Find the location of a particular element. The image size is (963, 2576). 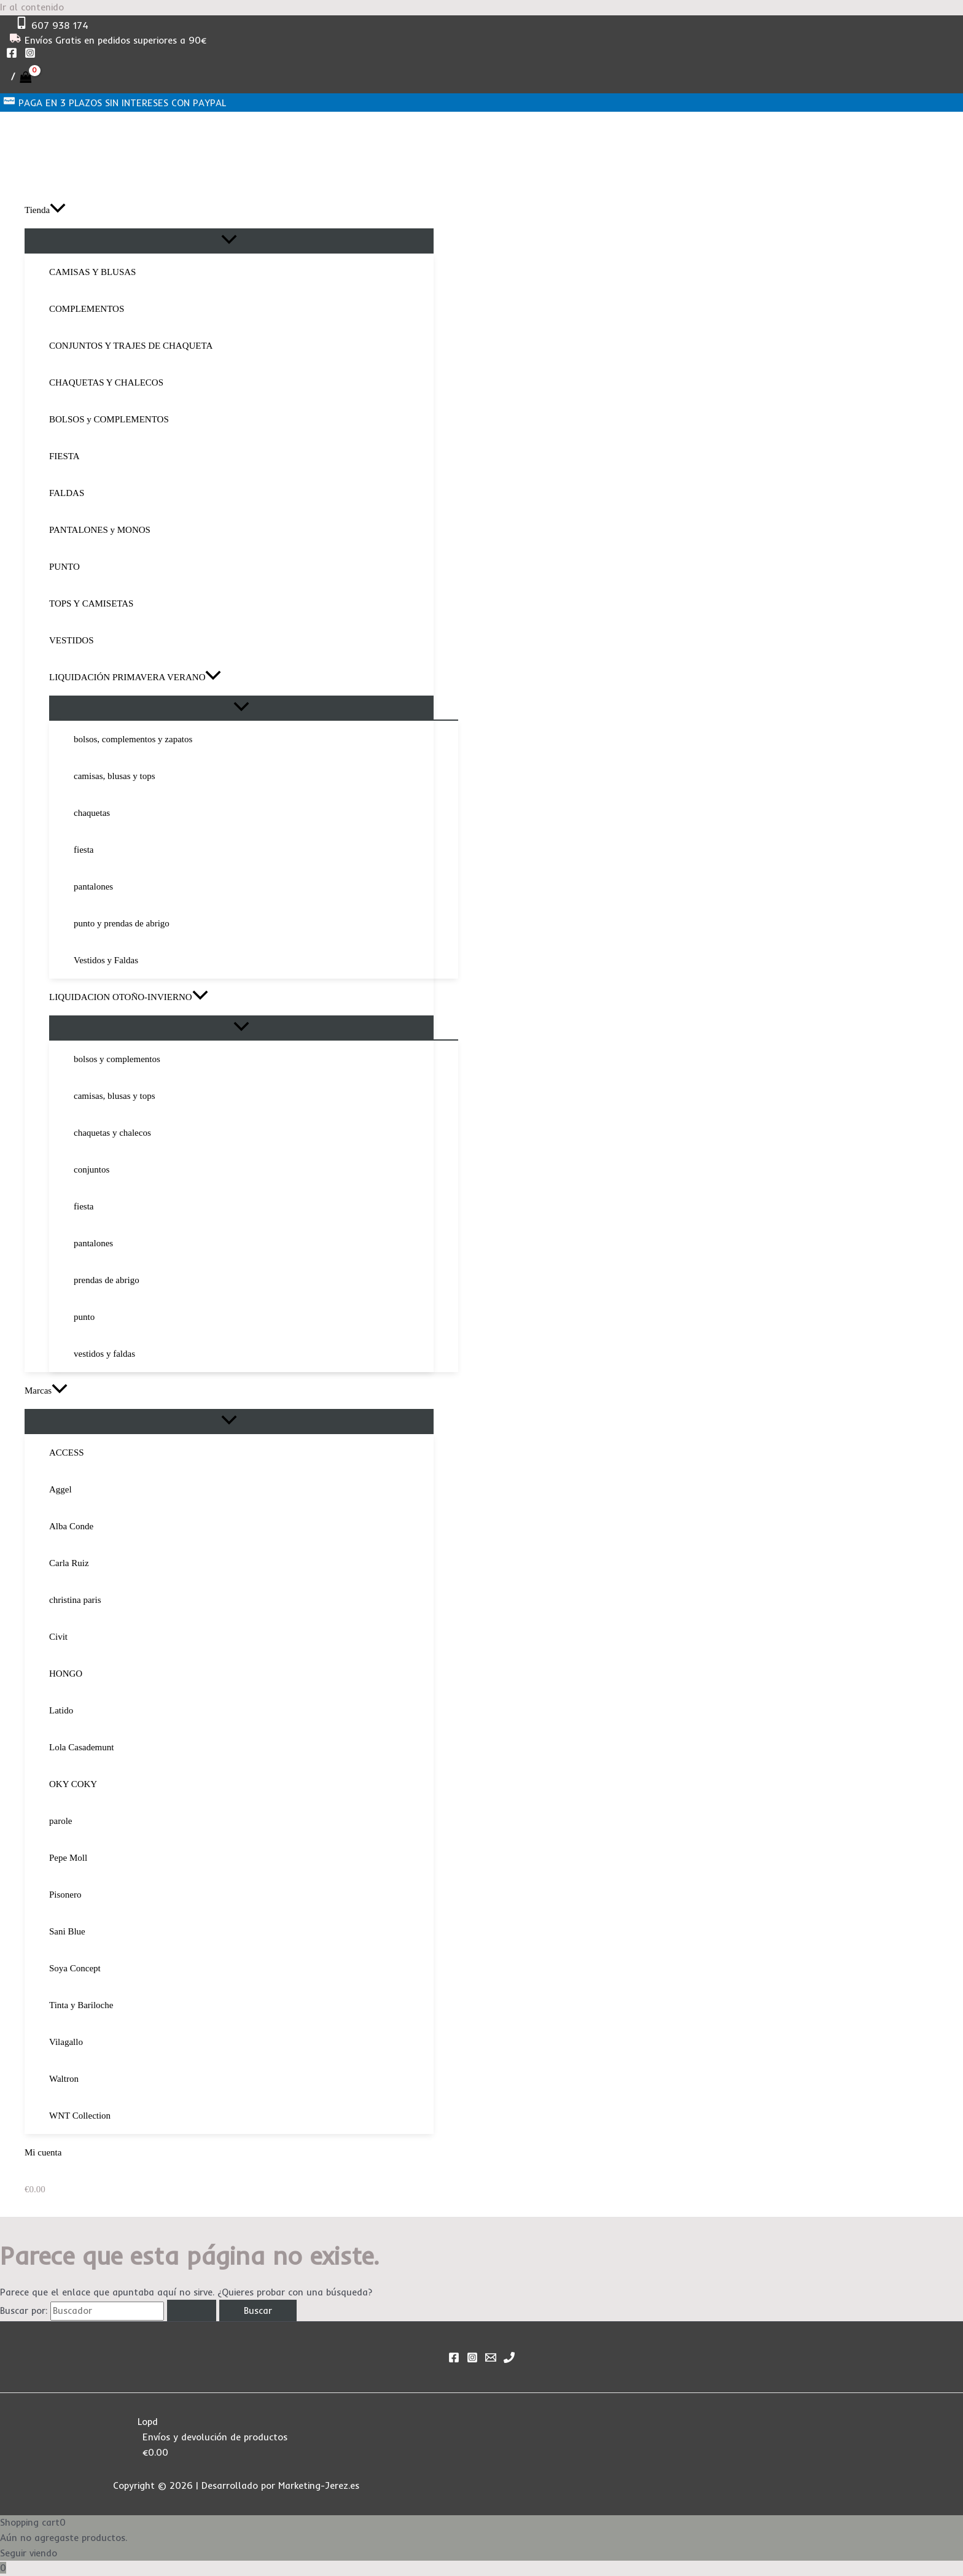

Ir al contenido is located at coordinates (32, 7).